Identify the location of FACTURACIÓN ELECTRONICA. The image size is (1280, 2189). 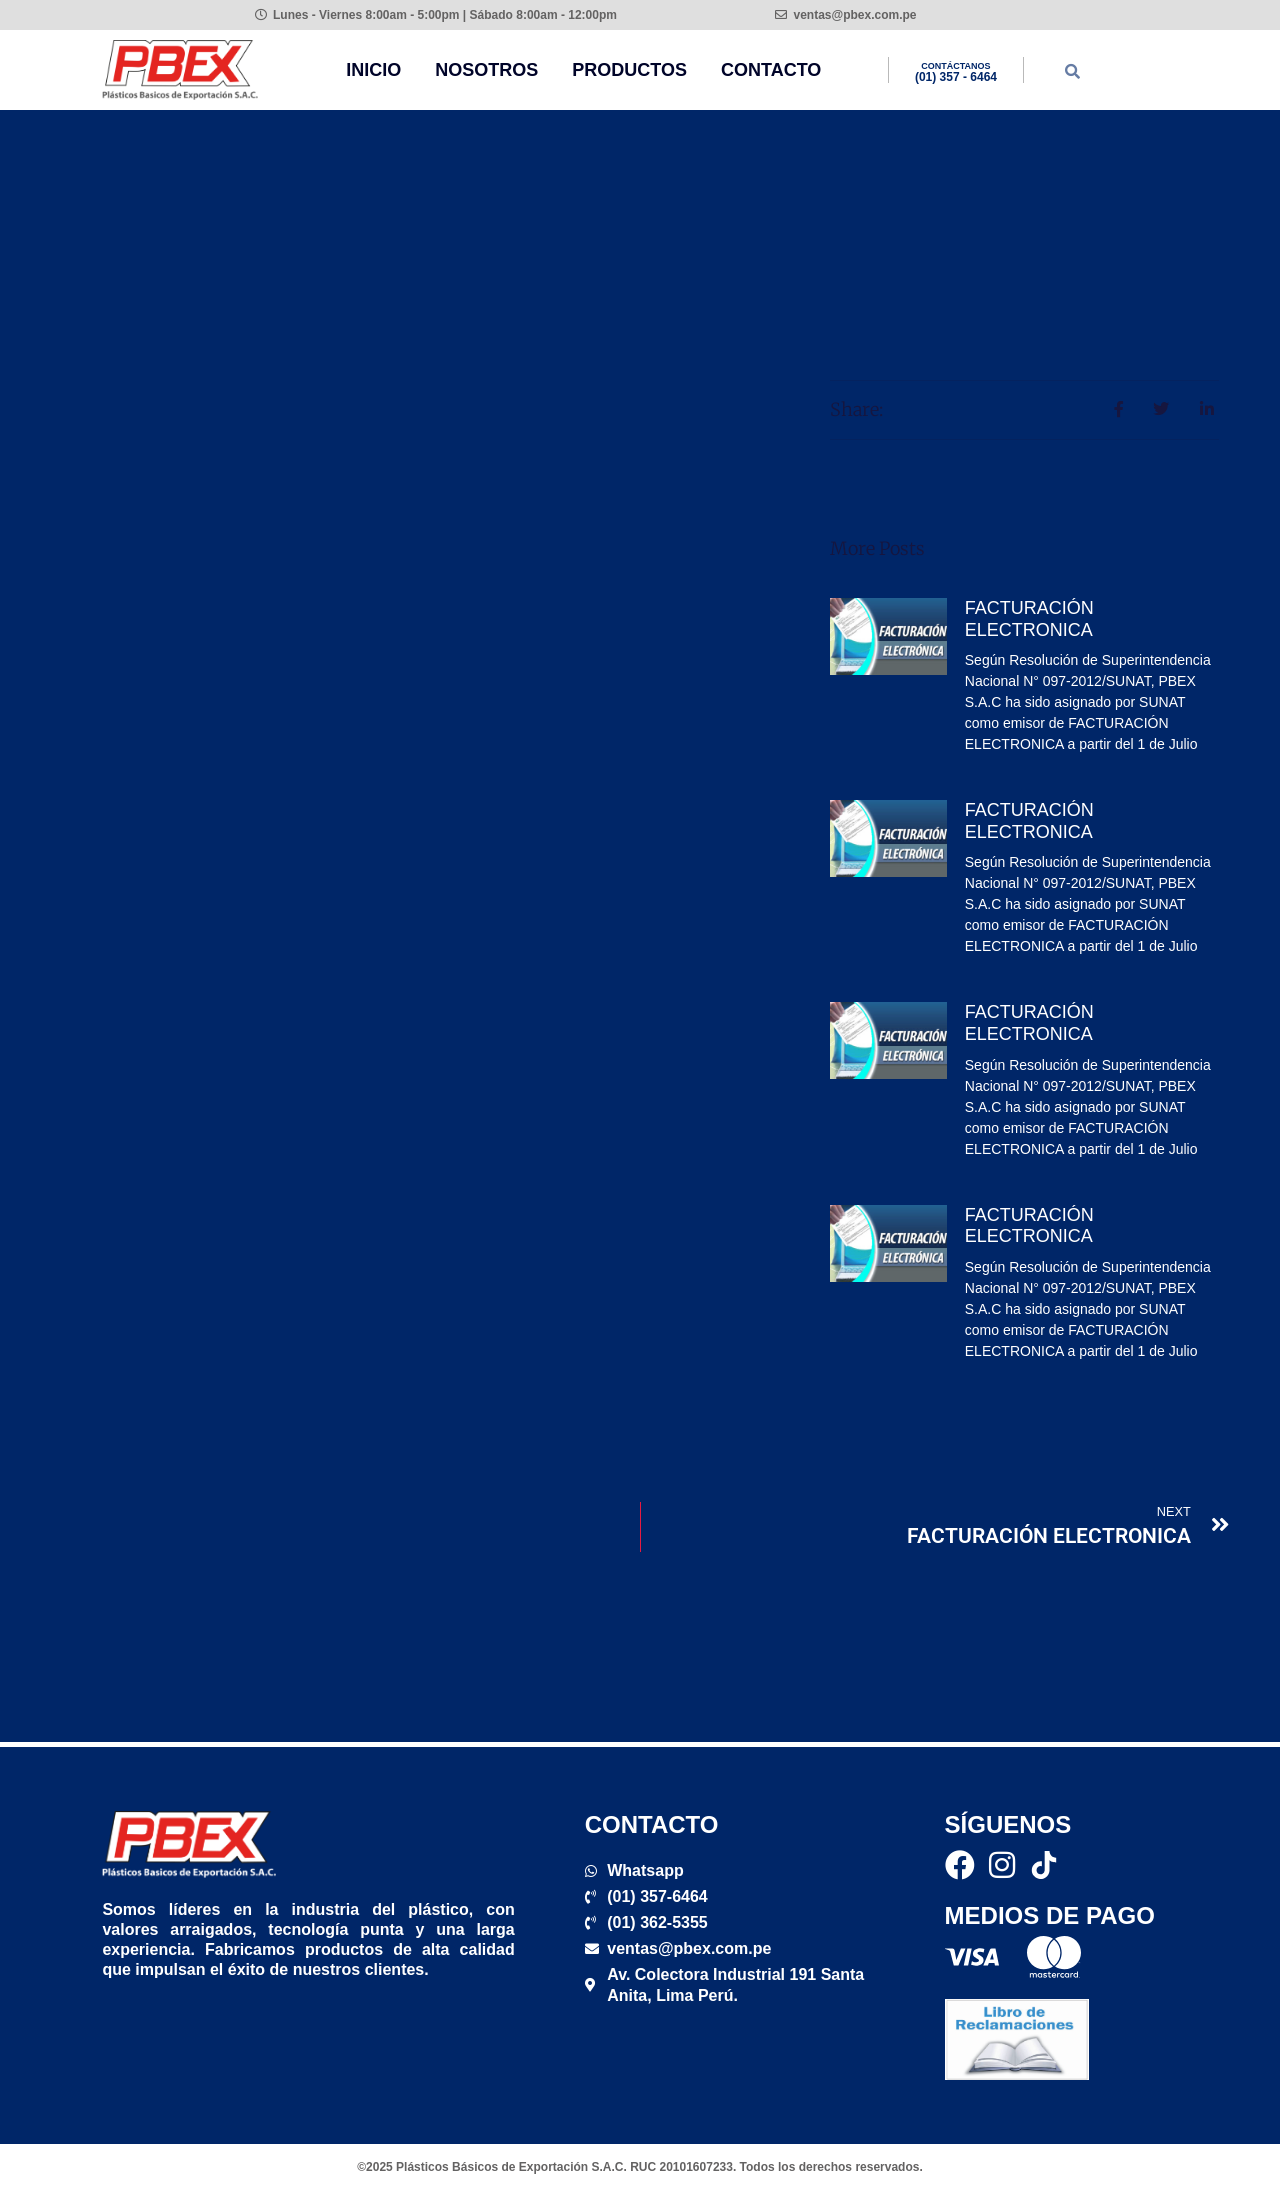
(1029, 619).